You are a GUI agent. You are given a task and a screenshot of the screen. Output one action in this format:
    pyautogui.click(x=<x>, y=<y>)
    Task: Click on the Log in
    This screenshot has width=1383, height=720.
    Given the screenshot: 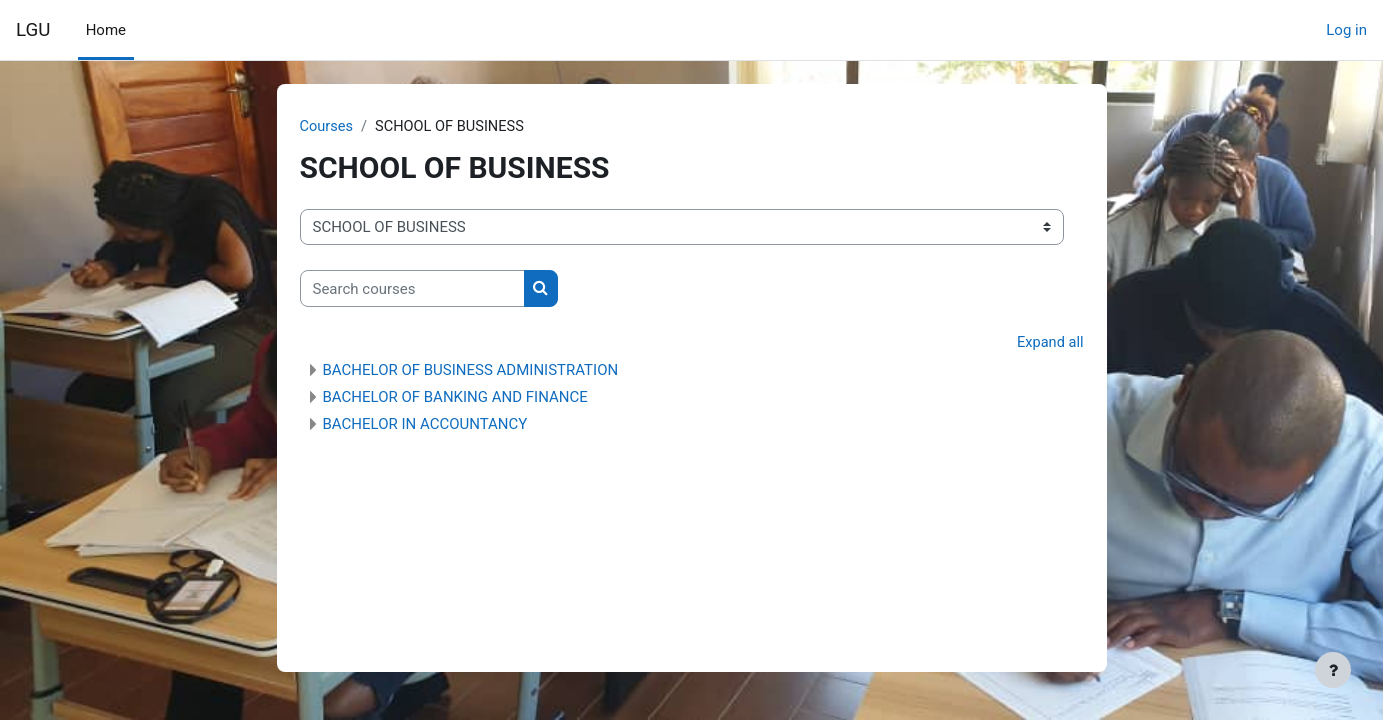 What is the action you would take?
    pyautogui.click(x=1346, y=30)
    